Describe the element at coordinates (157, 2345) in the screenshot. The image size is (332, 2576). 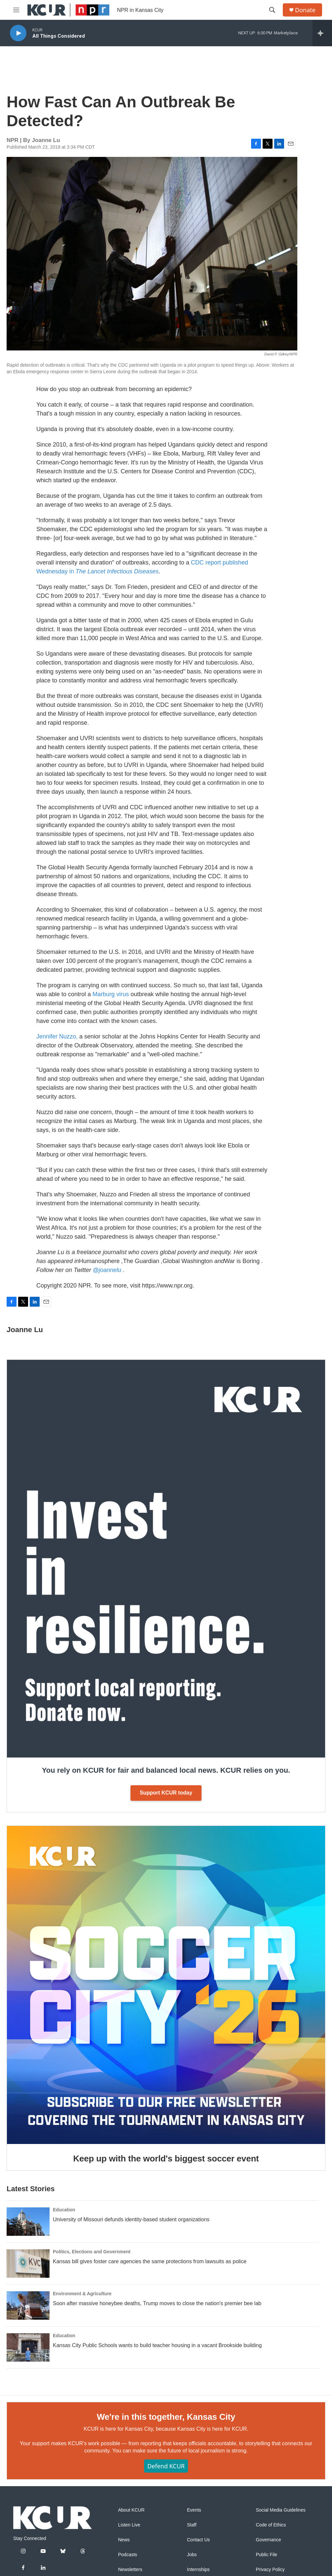
I see `Kansas City Public Schools wants to build teacher housing in a vacant Brookside building` at that location.